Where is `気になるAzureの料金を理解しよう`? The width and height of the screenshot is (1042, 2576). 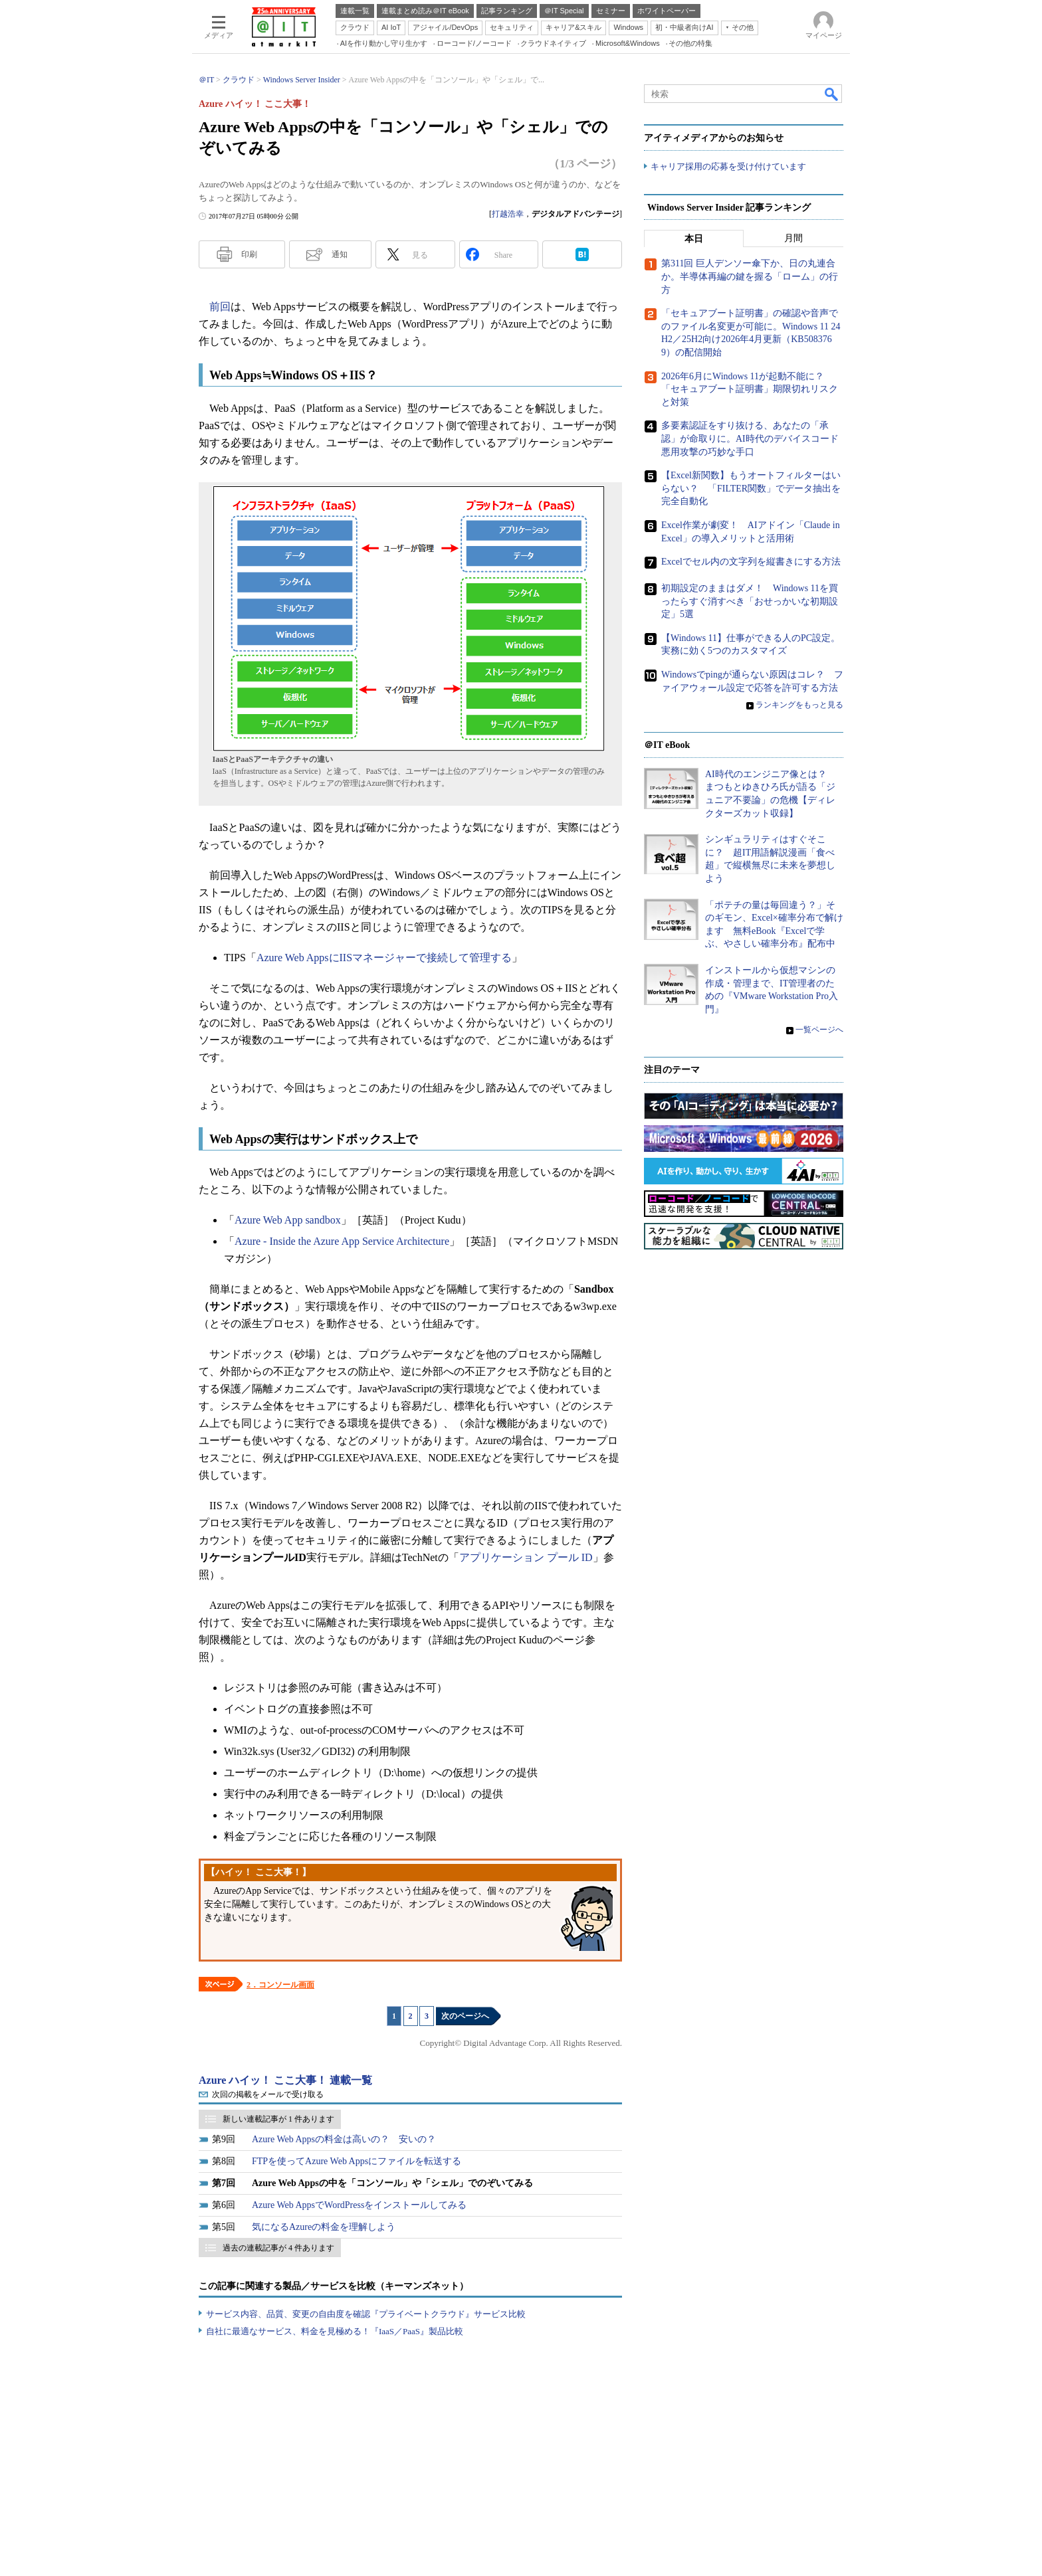
気になるAzureの料金を理解しよう is located at coordinates (323, 2227).